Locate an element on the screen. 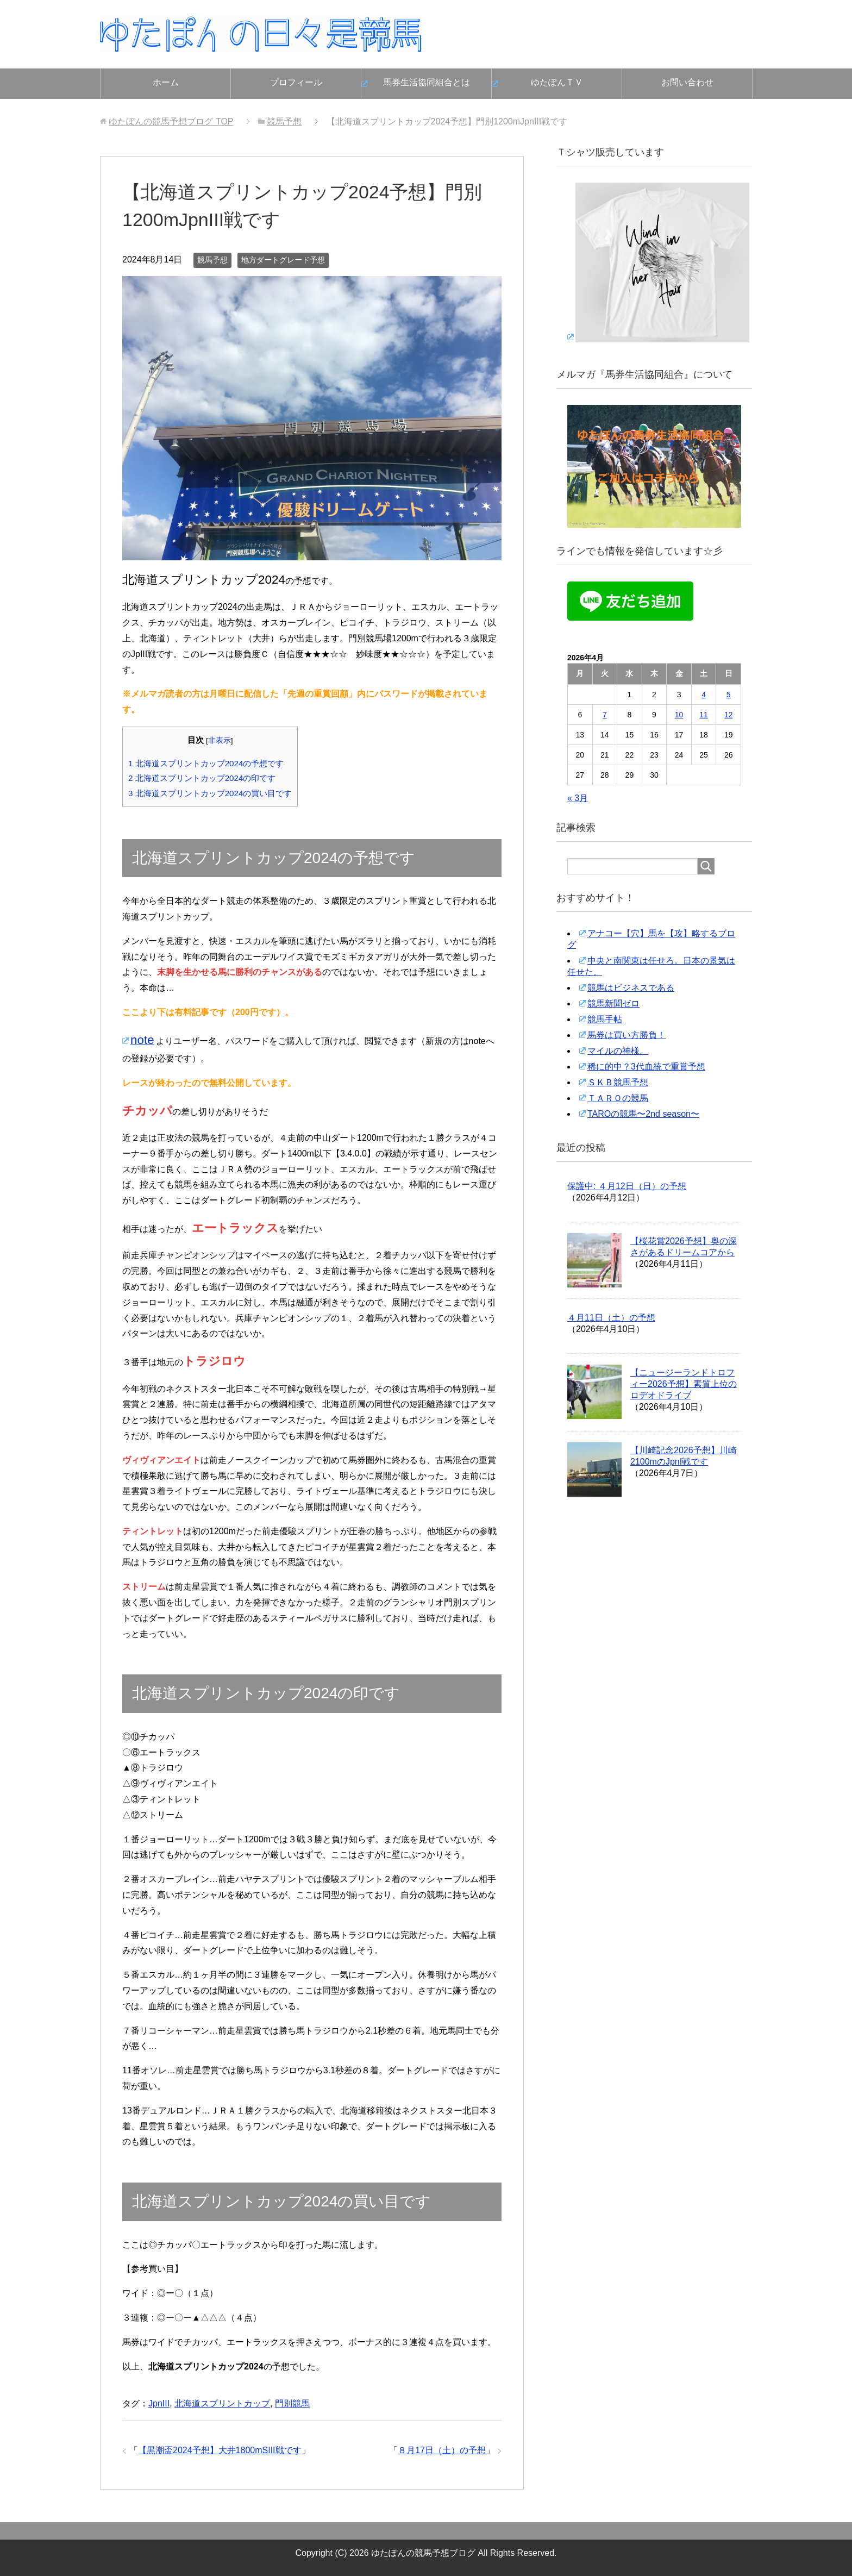  北海道スプリントカップ2024の予想です is located at coordinates (206, 763).